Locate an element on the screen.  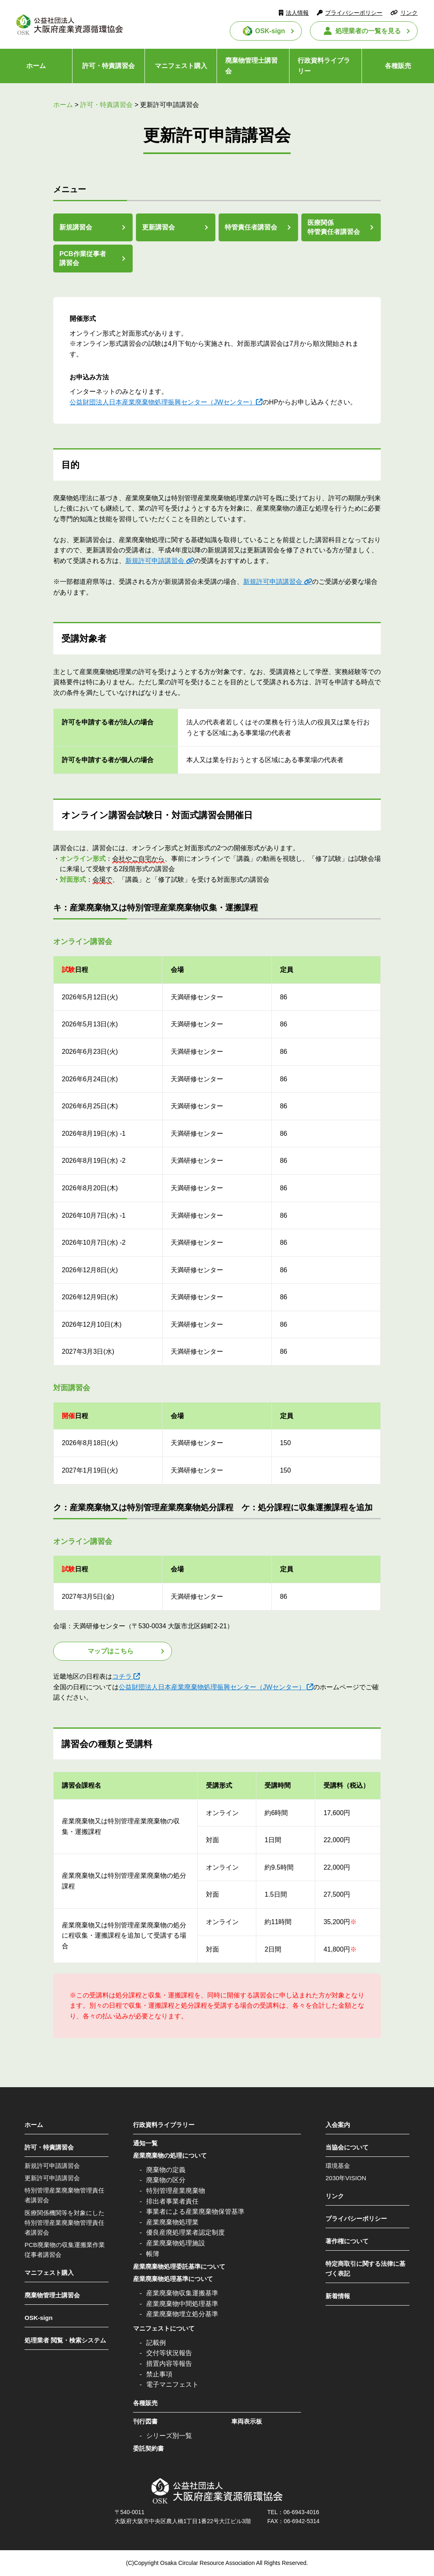
更新許可申請講習会 is located at coordinates (52, 2177).